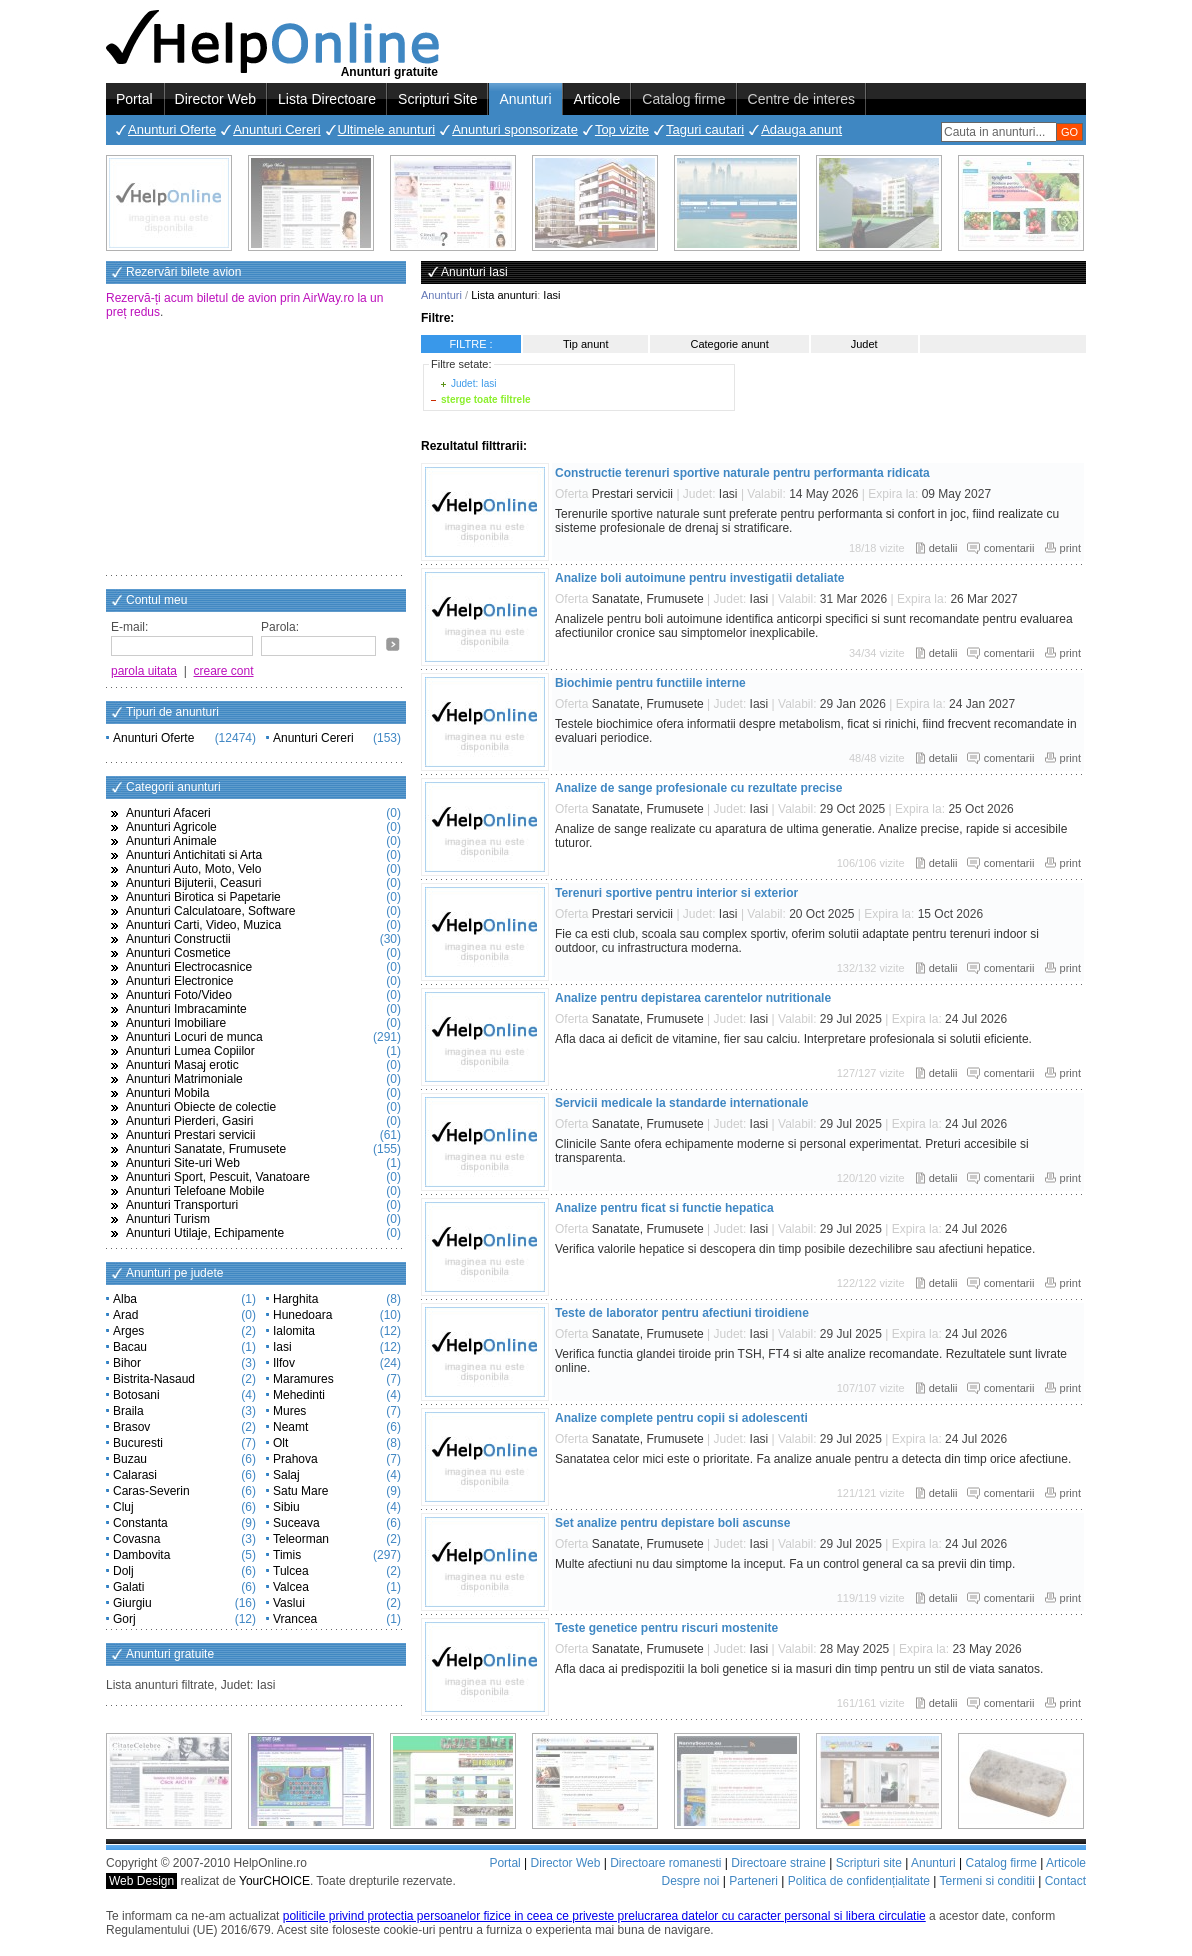 This screenshot has height=1956, width=1192. What do you see at coordinates (215, 99) in the screenshot?
I see `Director Web` at bounding box center [215, 99].